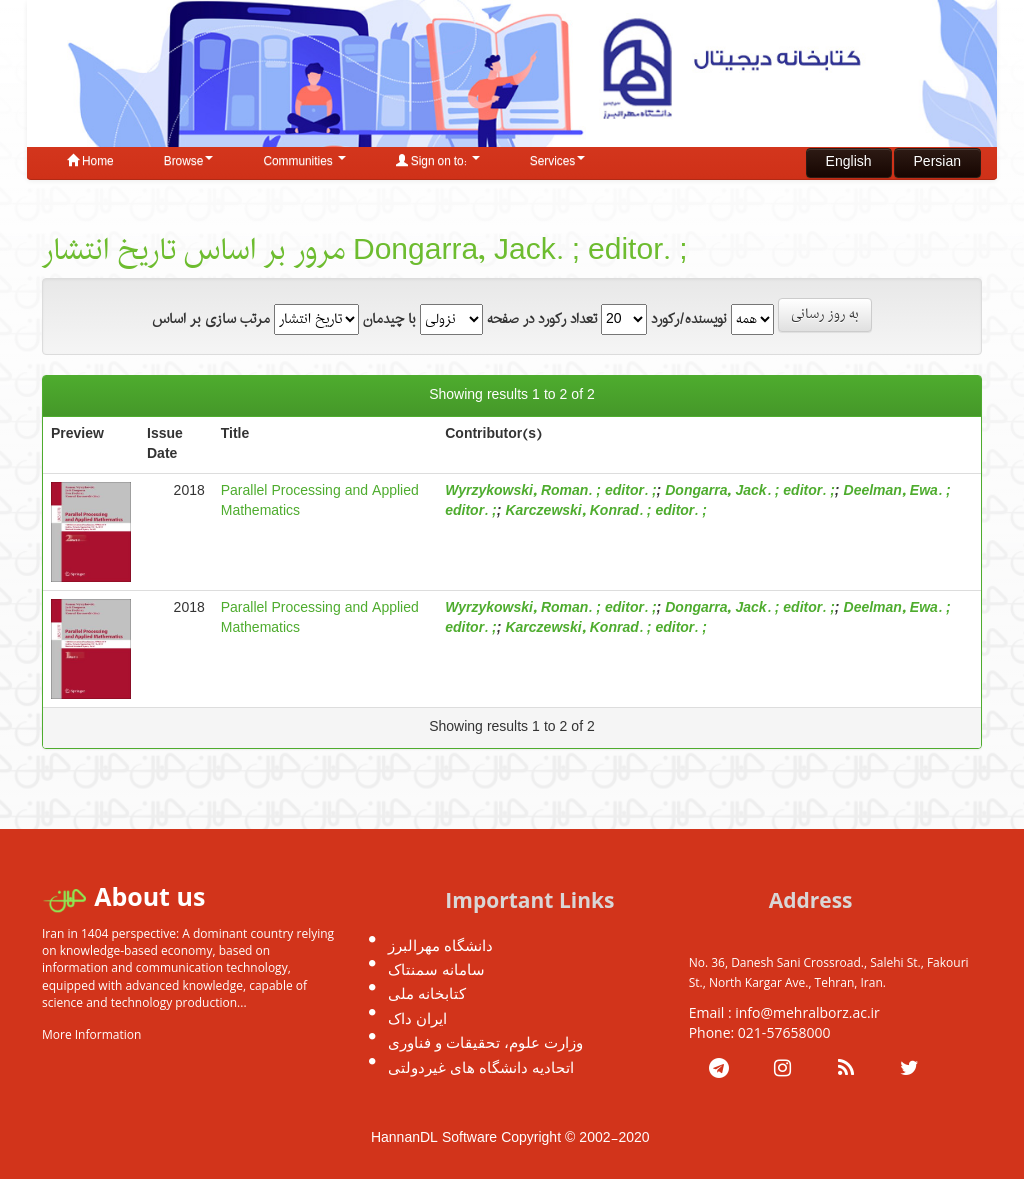 Image resolution: width=1024 pixels, height=1179 pixels. What do you see at coordinates (784, 1032) in the screenshot?
I see `021-57658000` at bounding box center [784, 1032].